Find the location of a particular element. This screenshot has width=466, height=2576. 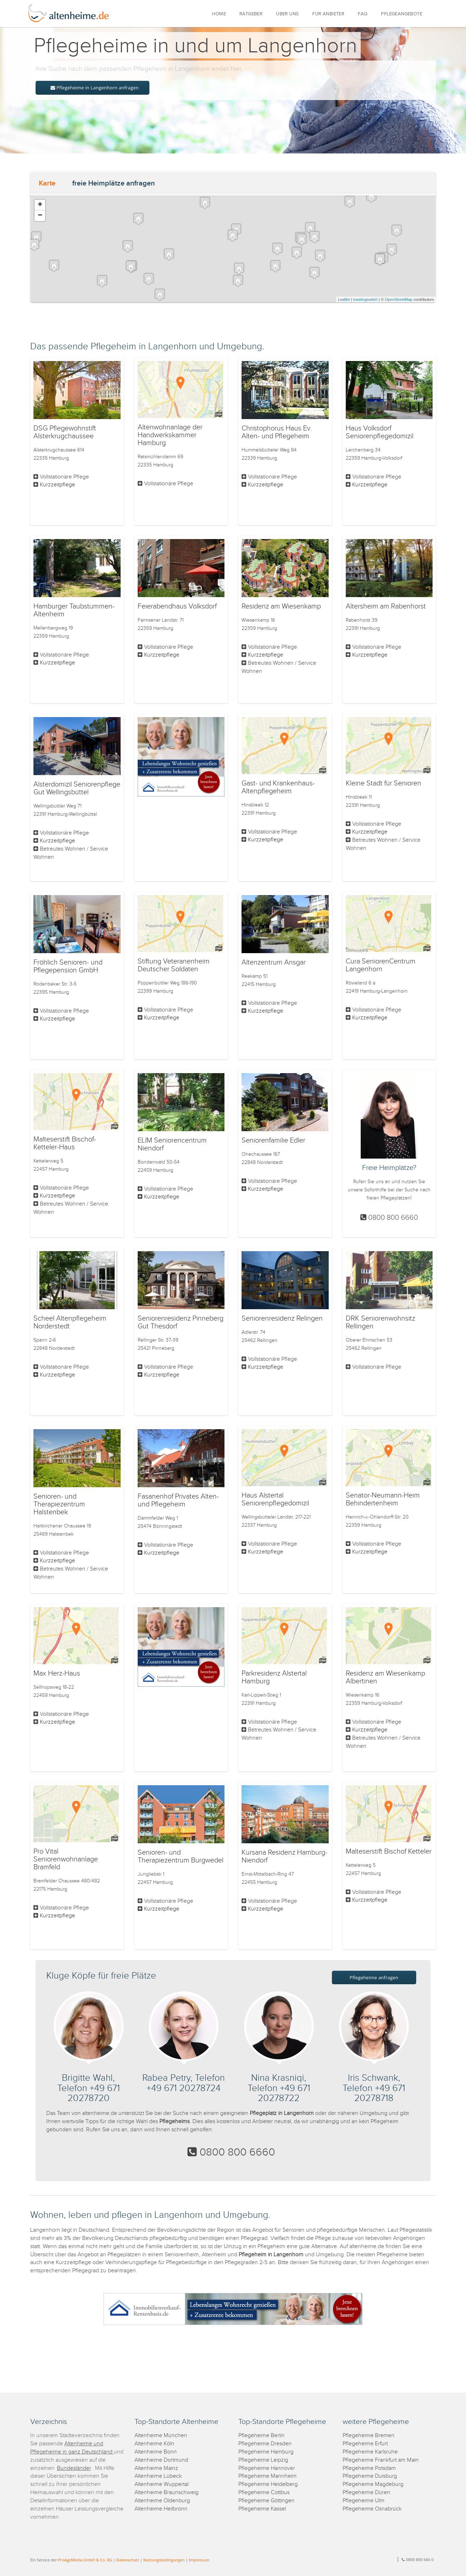

Fröhlich Senioren- und Pflegepension GmbH is located at coordinates (67, 966).